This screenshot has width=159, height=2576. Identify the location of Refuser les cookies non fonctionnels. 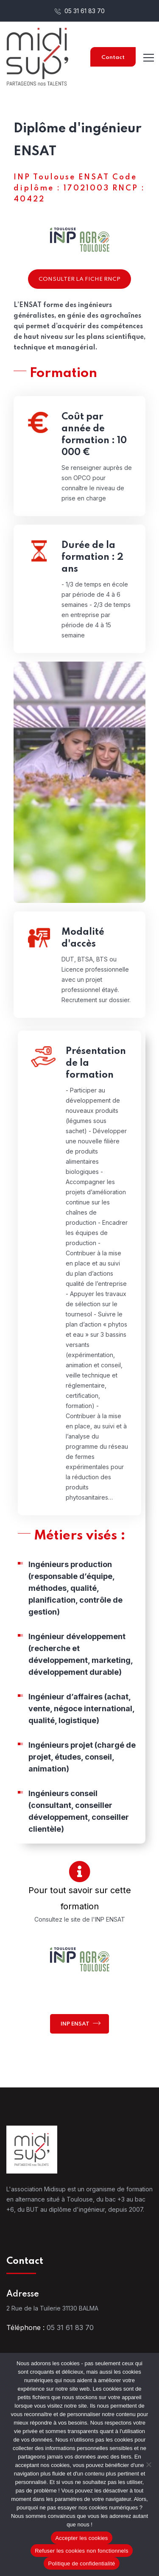
(81, 2551).